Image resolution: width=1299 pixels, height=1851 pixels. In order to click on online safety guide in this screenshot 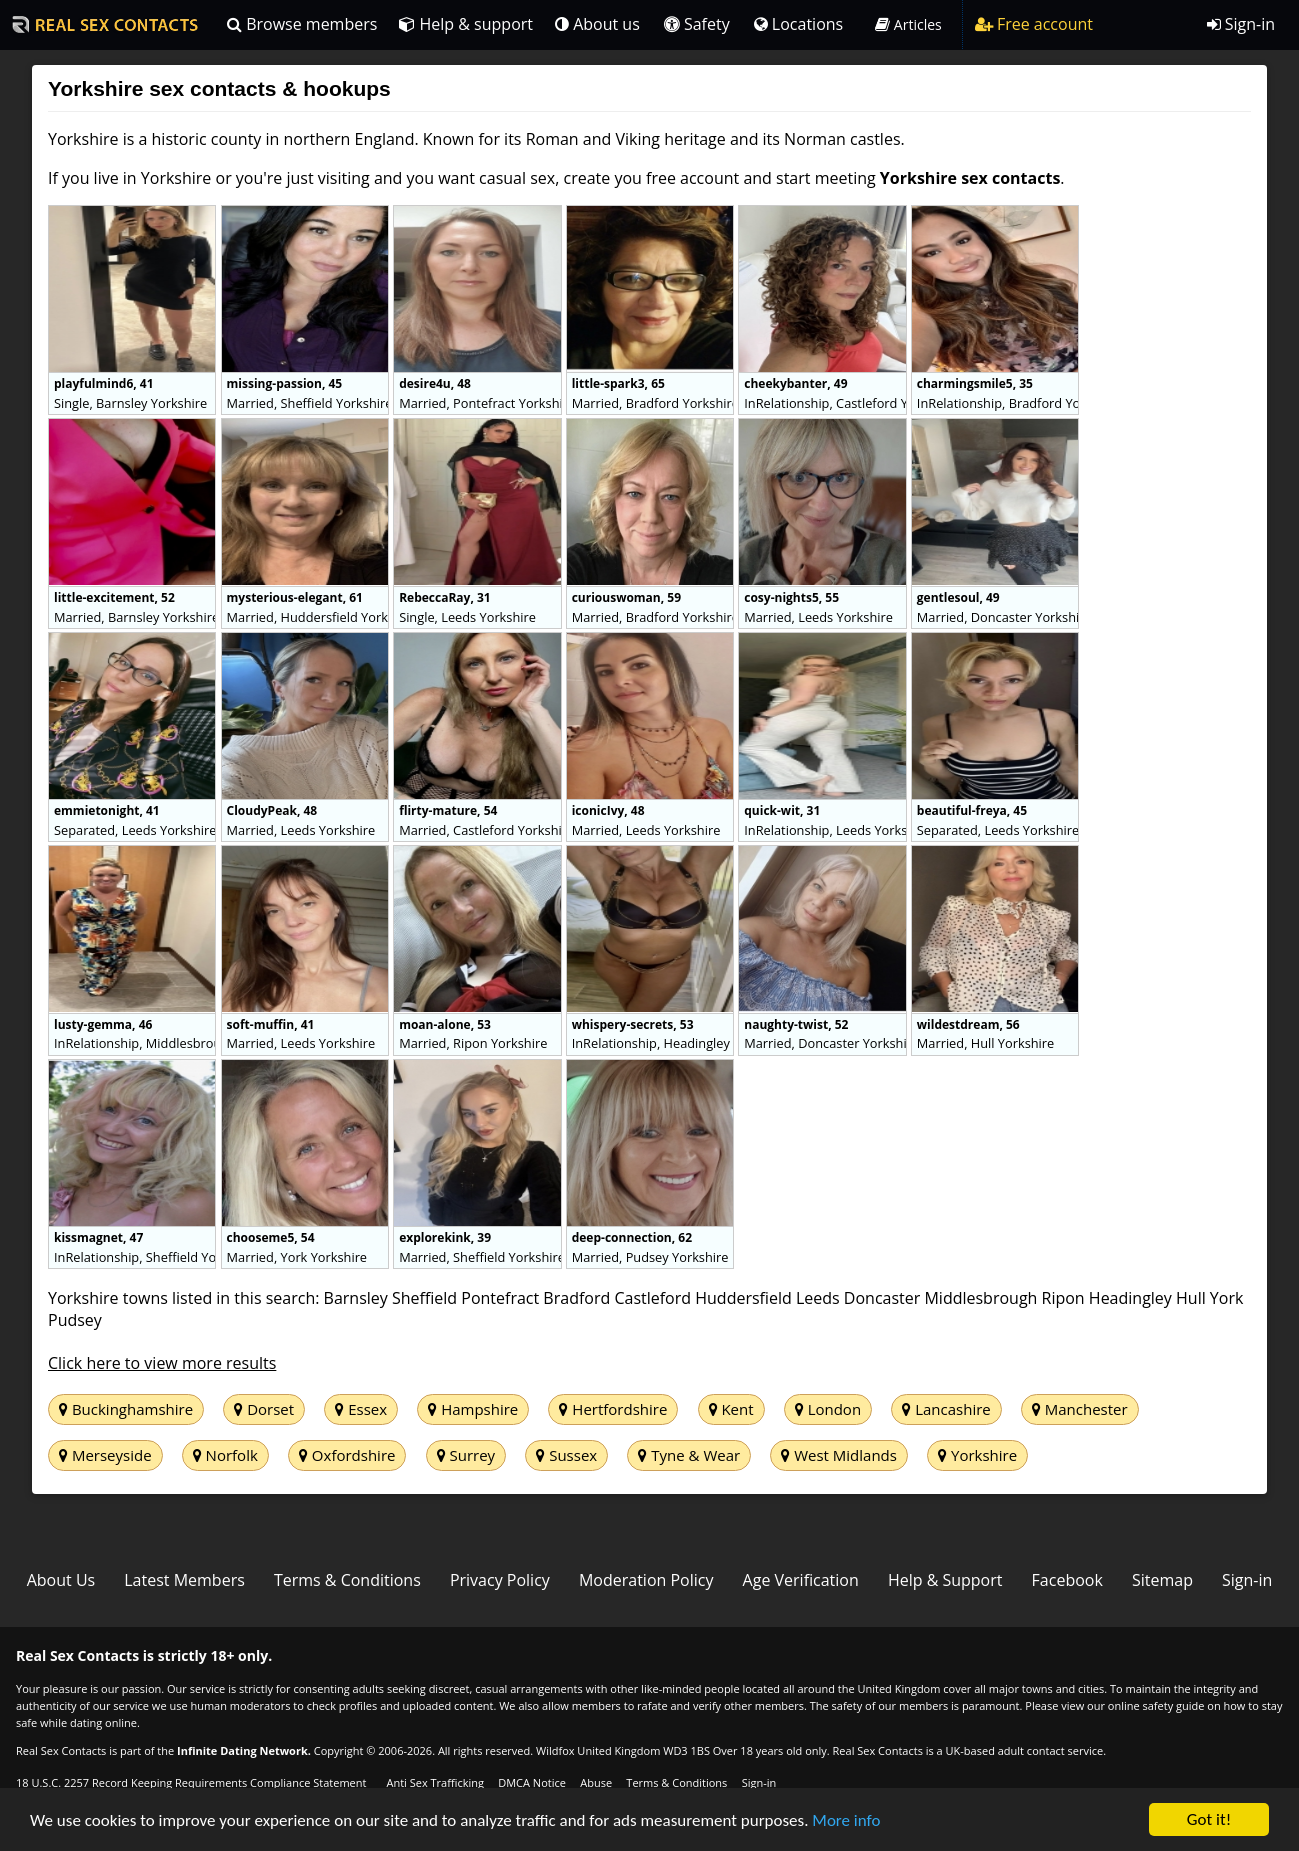, I will do `click(1156, 1705)`.